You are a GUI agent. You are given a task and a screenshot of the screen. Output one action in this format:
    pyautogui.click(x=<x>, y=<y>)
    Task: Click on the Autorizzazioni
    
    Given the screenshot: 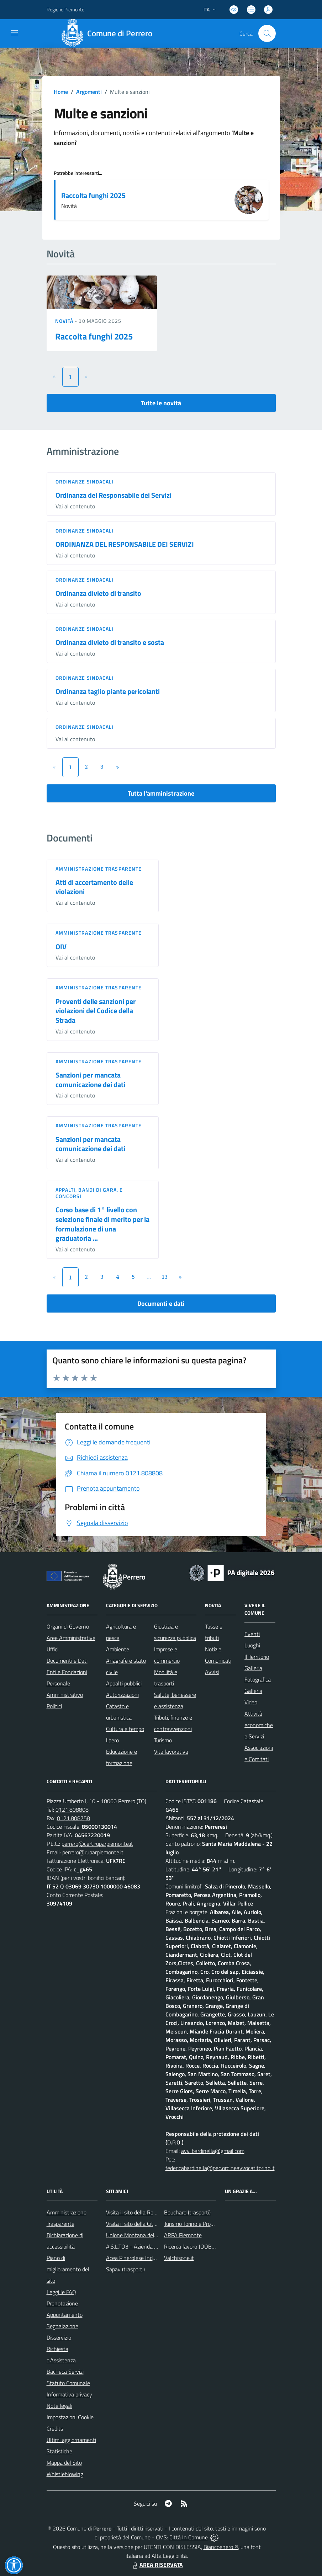 What is the action you would take?
    pyautogui.click(x=122, y=1694)
    